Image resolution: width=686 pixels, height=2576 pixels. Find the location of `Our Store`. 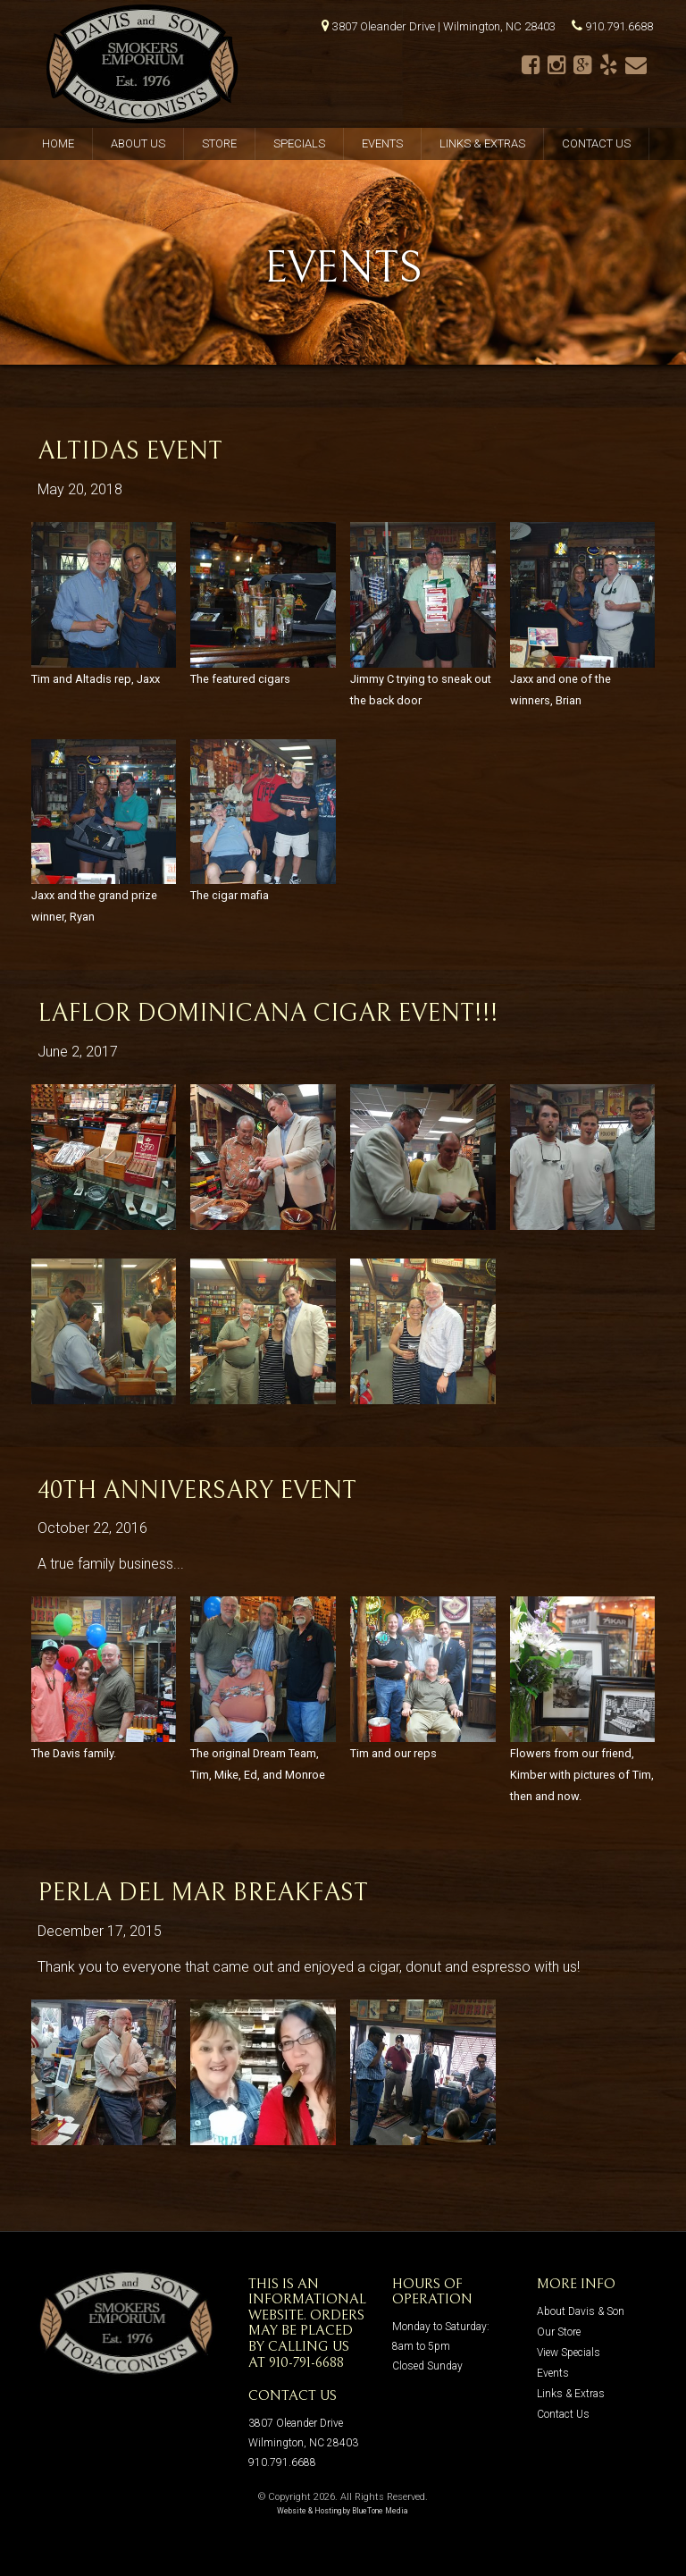

Our Store is located at coordinates (559, 2332).